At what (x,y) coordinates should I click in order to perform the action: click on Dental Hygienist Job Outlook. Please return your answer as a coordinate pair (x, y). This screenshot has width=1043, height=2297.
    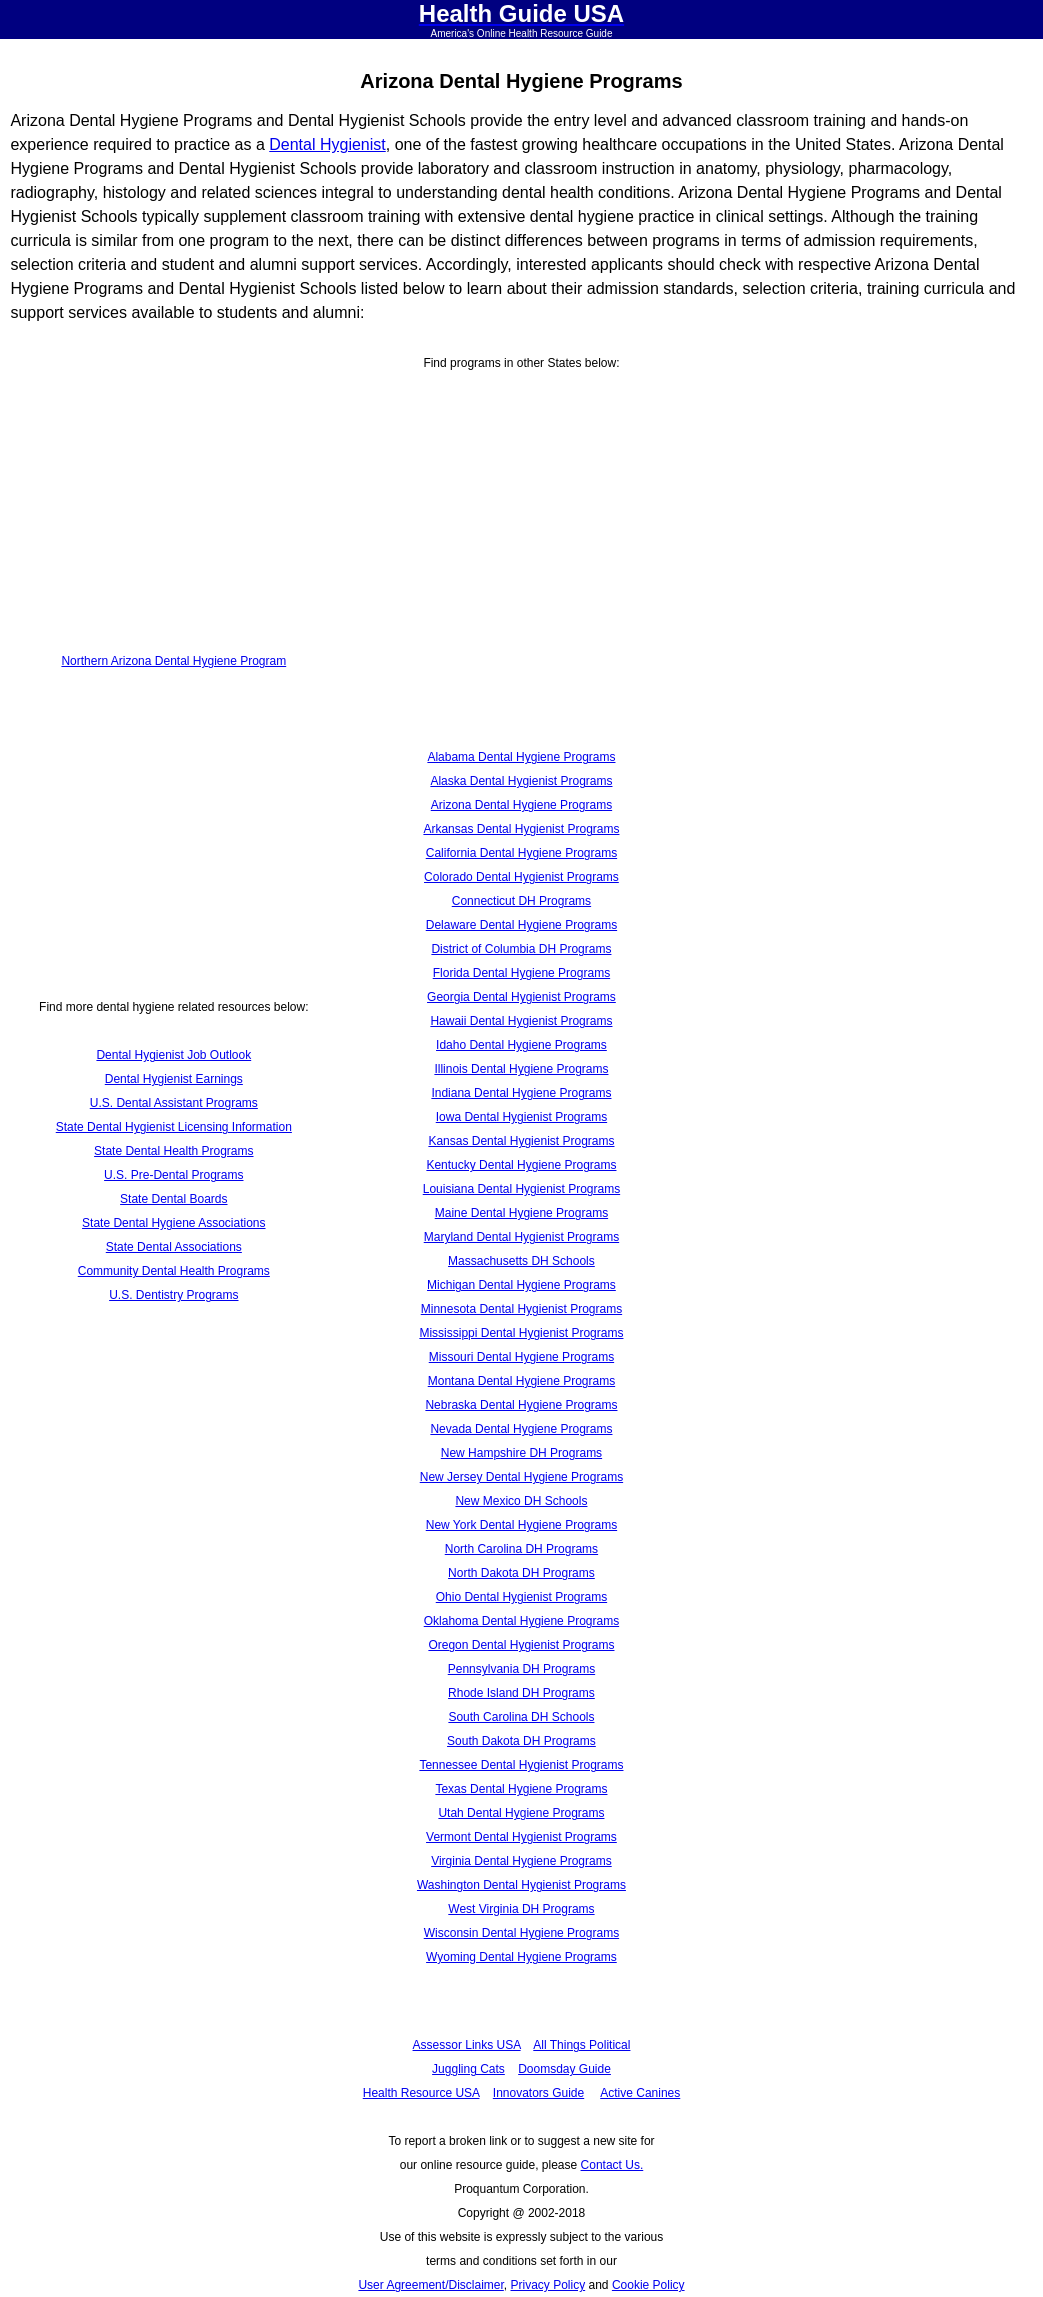
    Looking at the image, I should click on (173, 1055).